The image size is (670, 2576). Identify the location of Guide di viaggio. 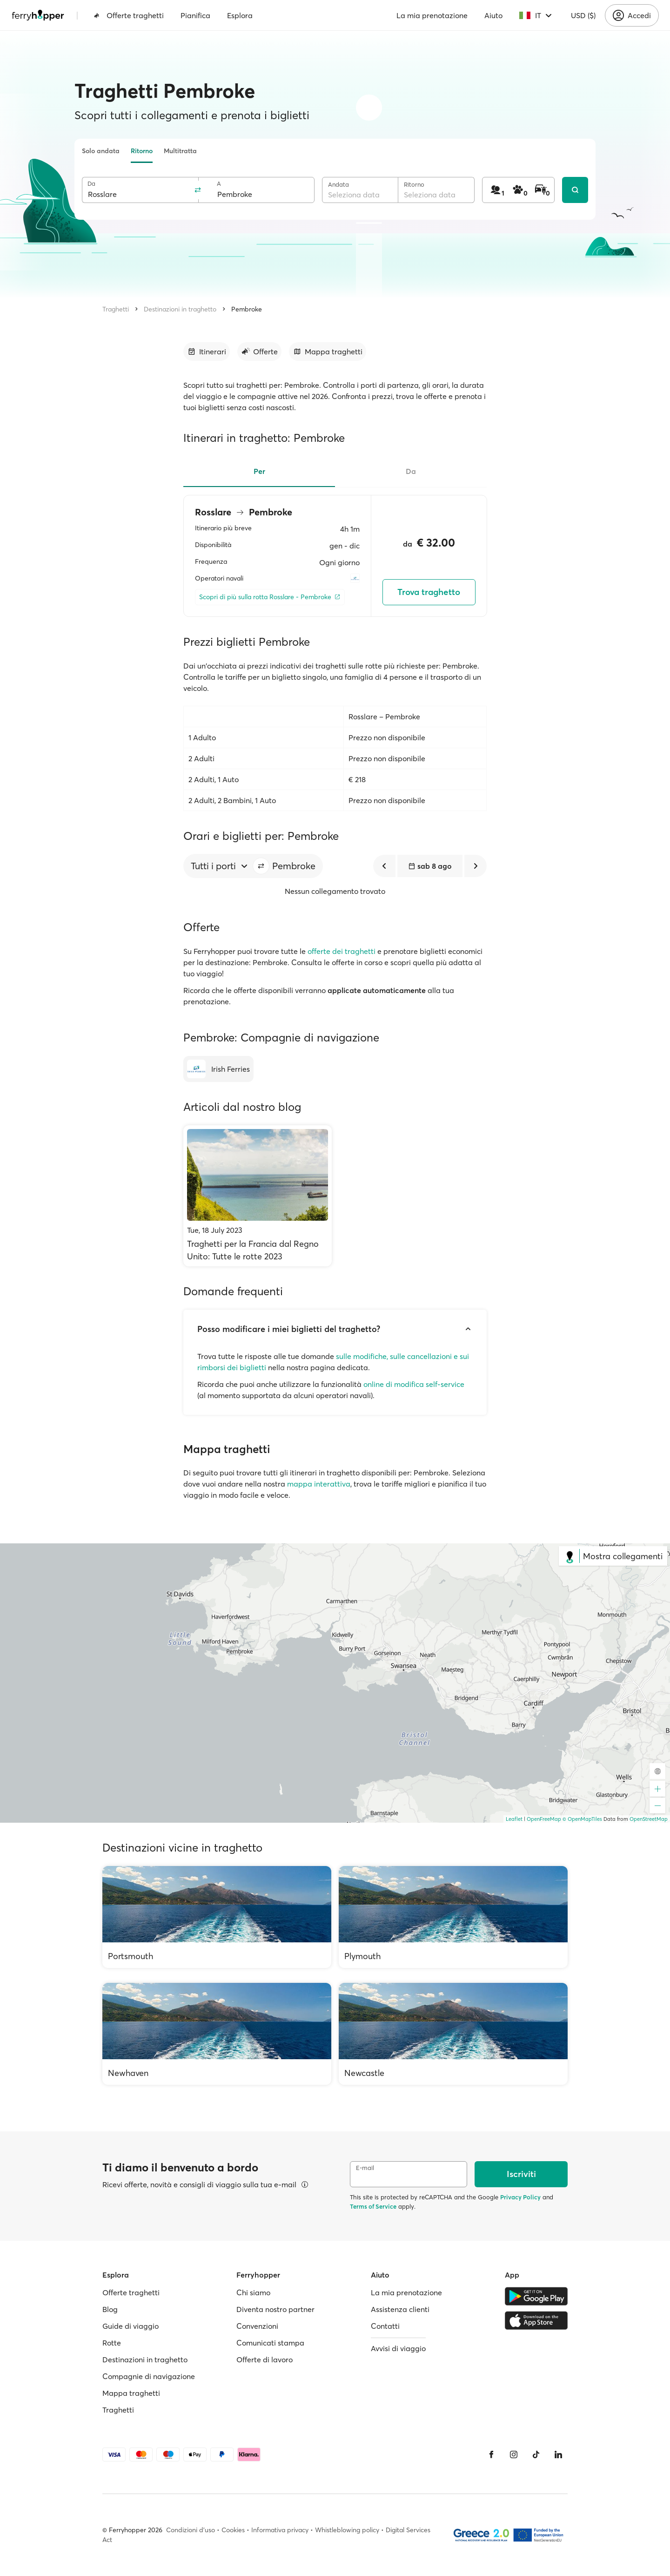
(130, 2326).